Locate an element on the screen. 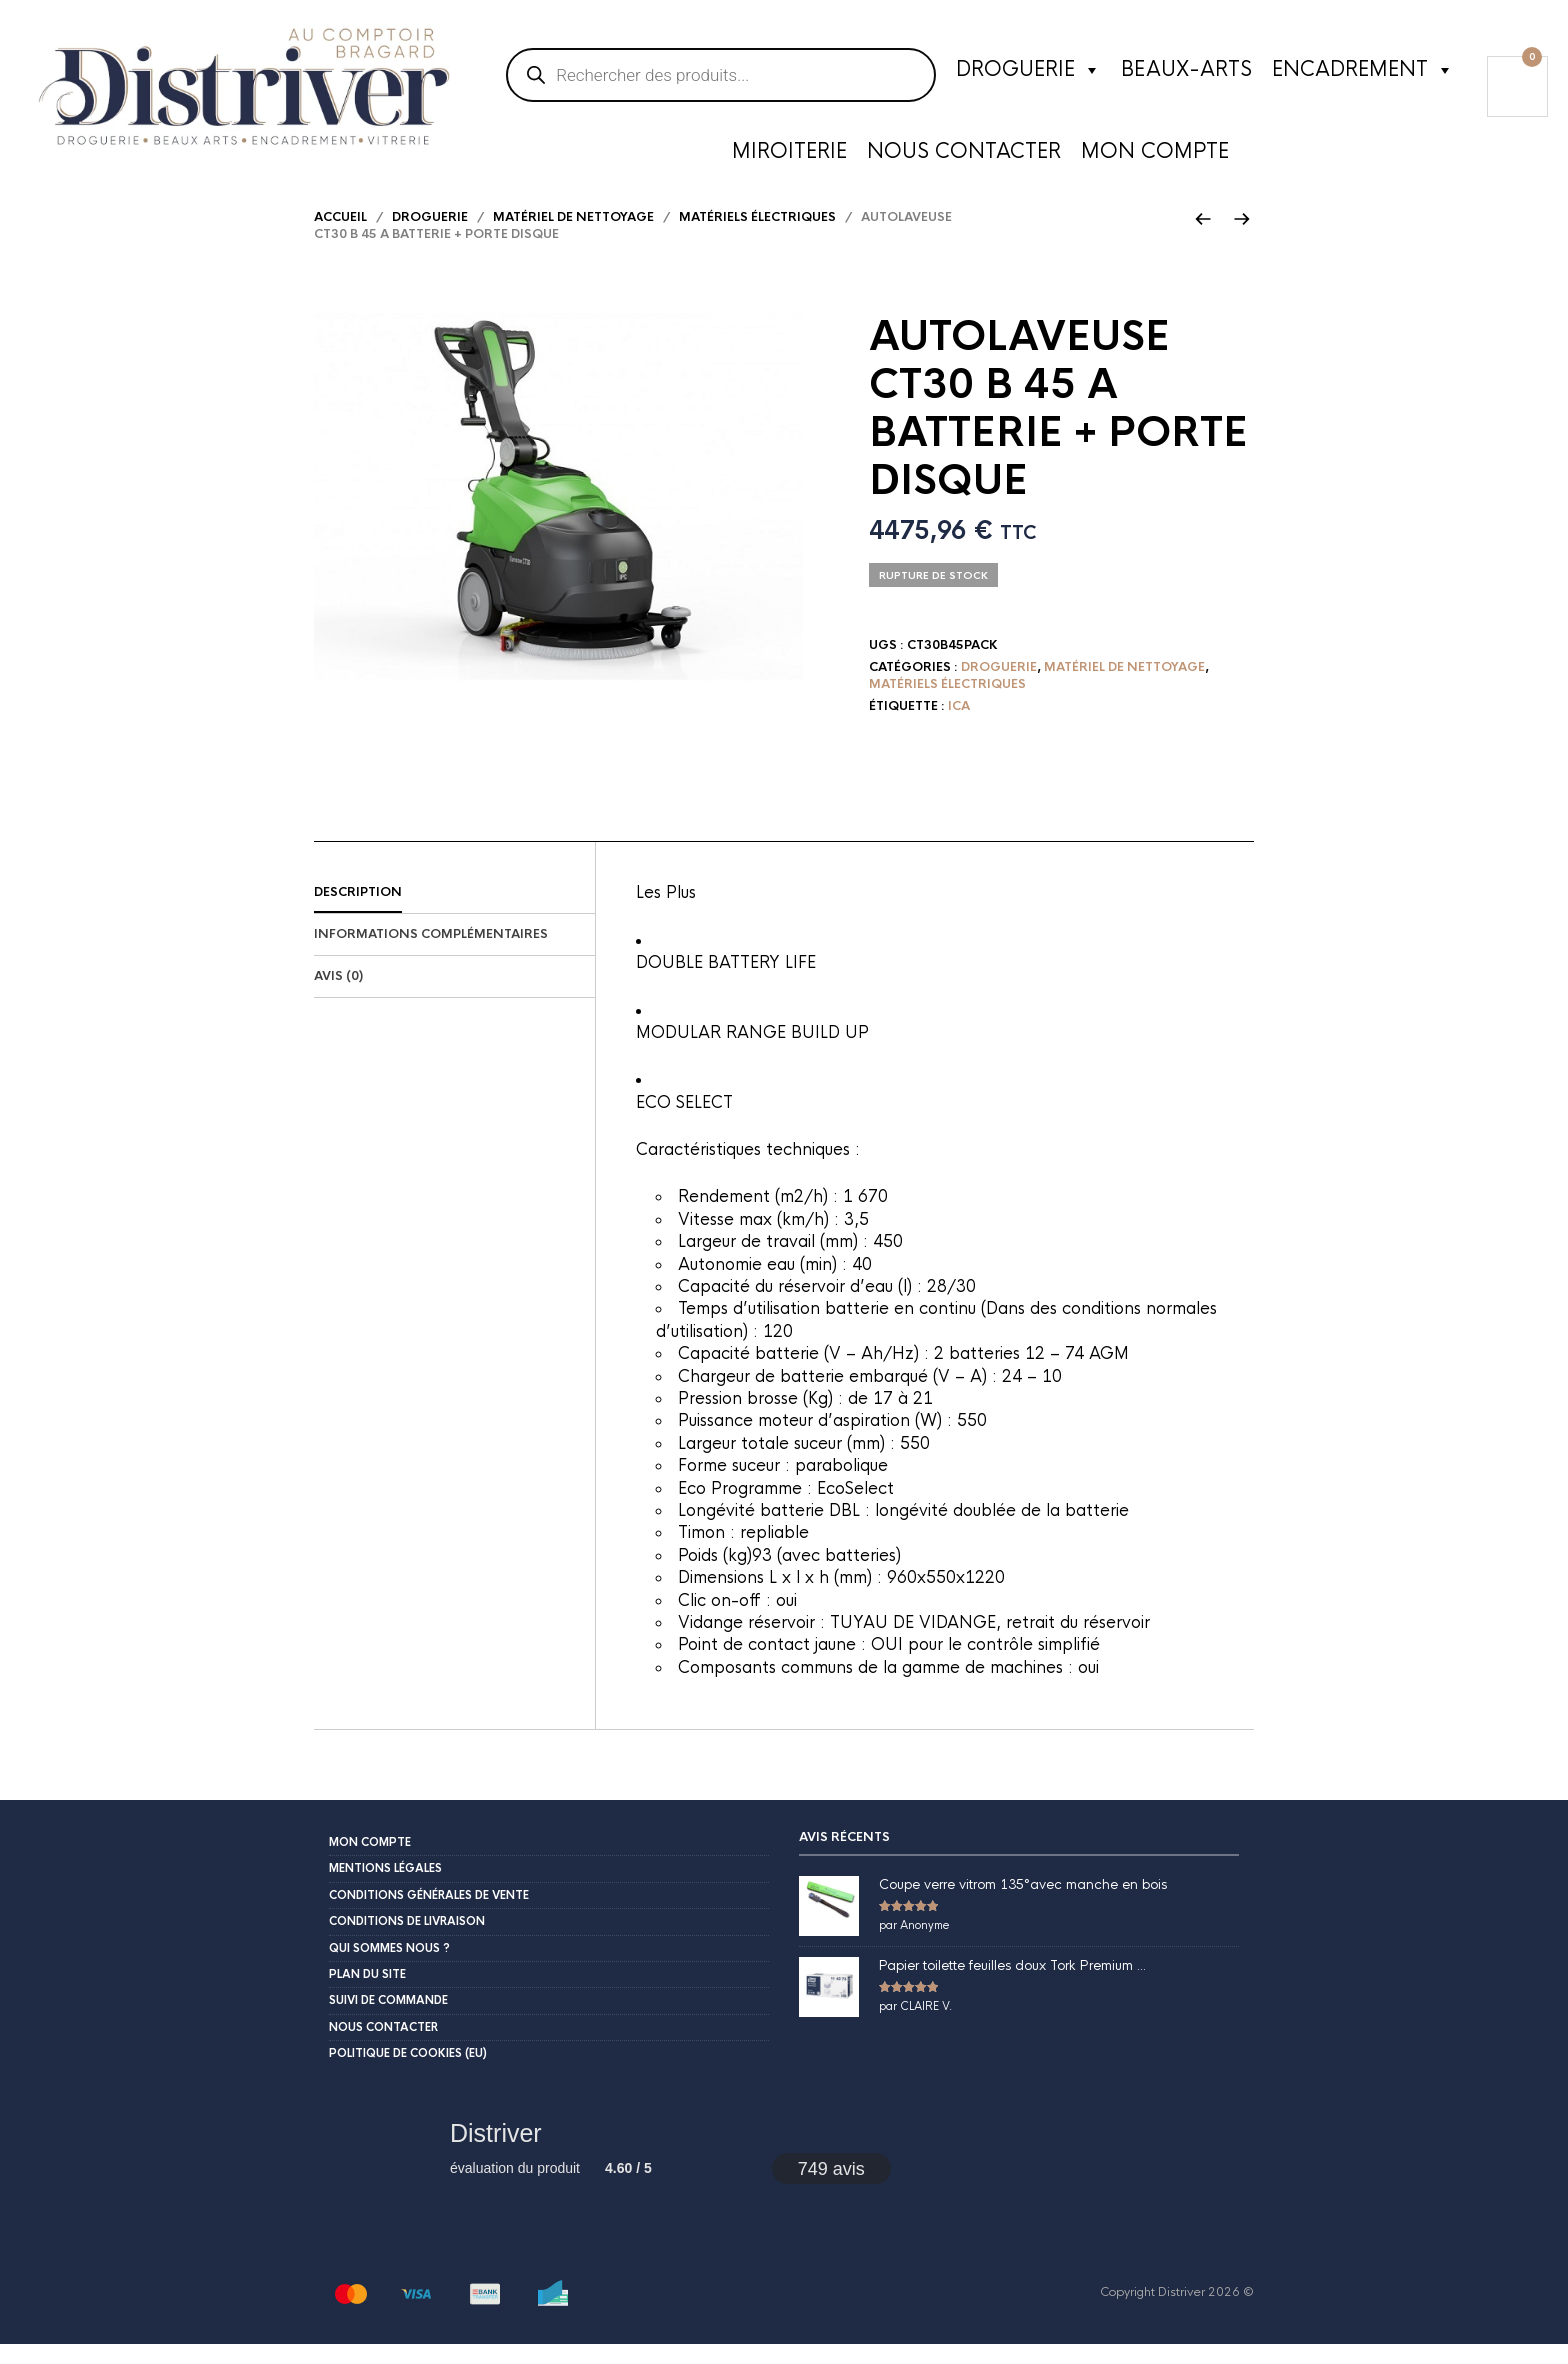  Plan du site is located at coordinates (367, 1995).